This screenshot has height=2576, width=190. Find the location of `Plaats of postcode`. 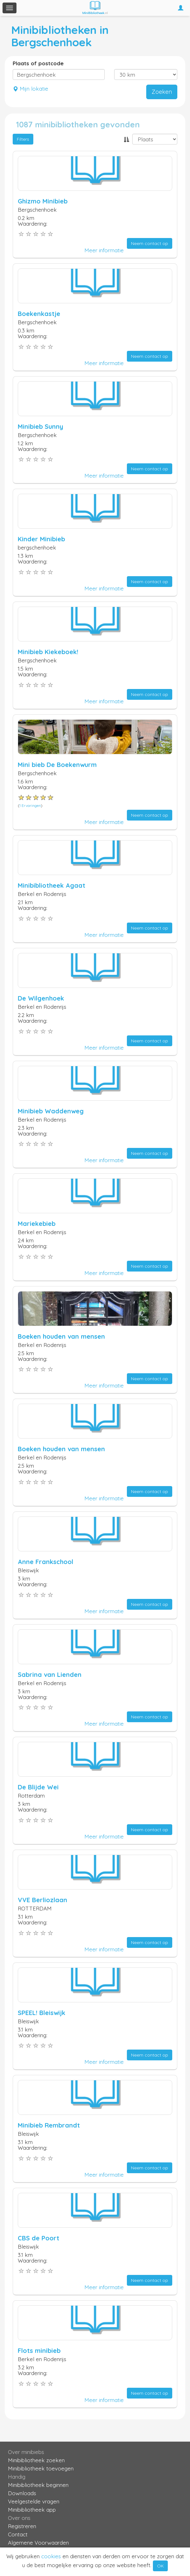

Plaats of postcode is located at coordinates (38, 63).